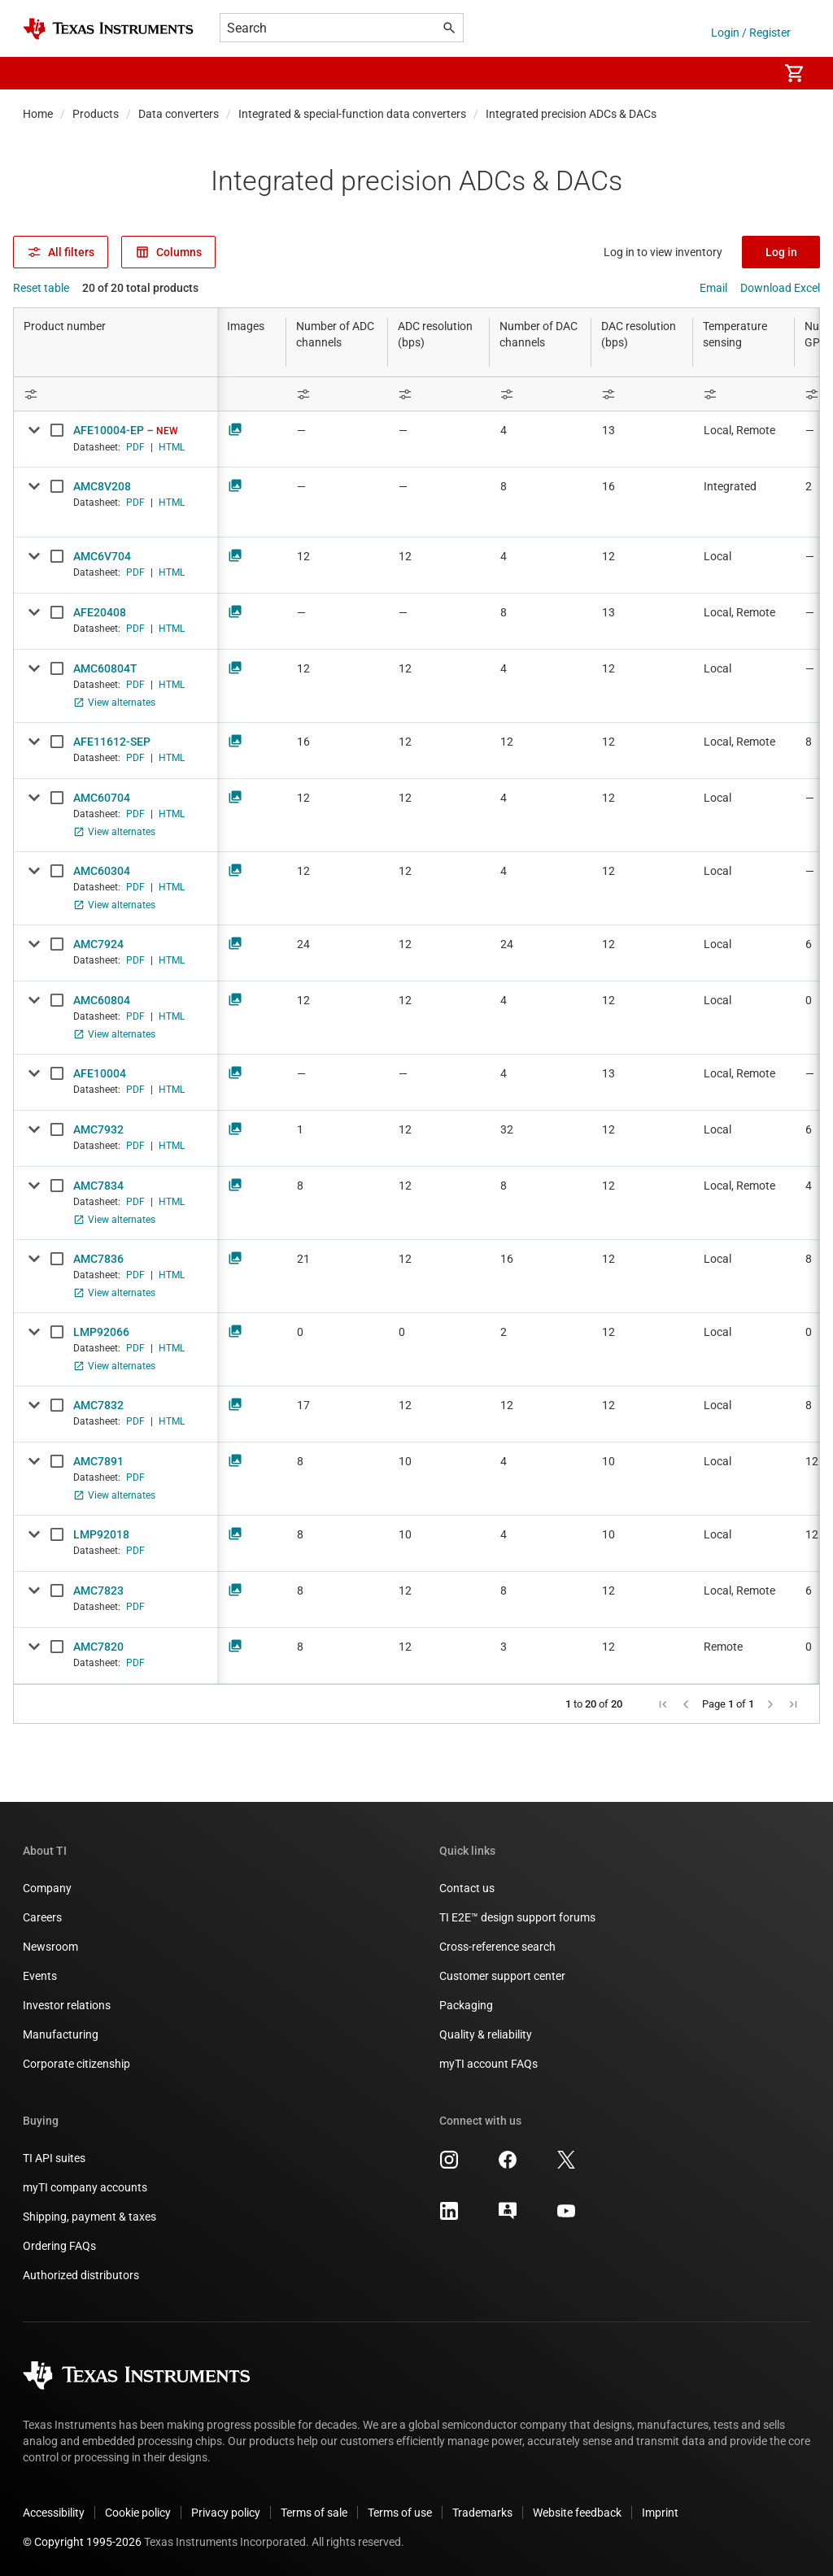 This screenshot has width=833, height=2576. Describe the element at coordinates (59, 2245) in the screenshot. I see `Ordering FAQs` at that location.